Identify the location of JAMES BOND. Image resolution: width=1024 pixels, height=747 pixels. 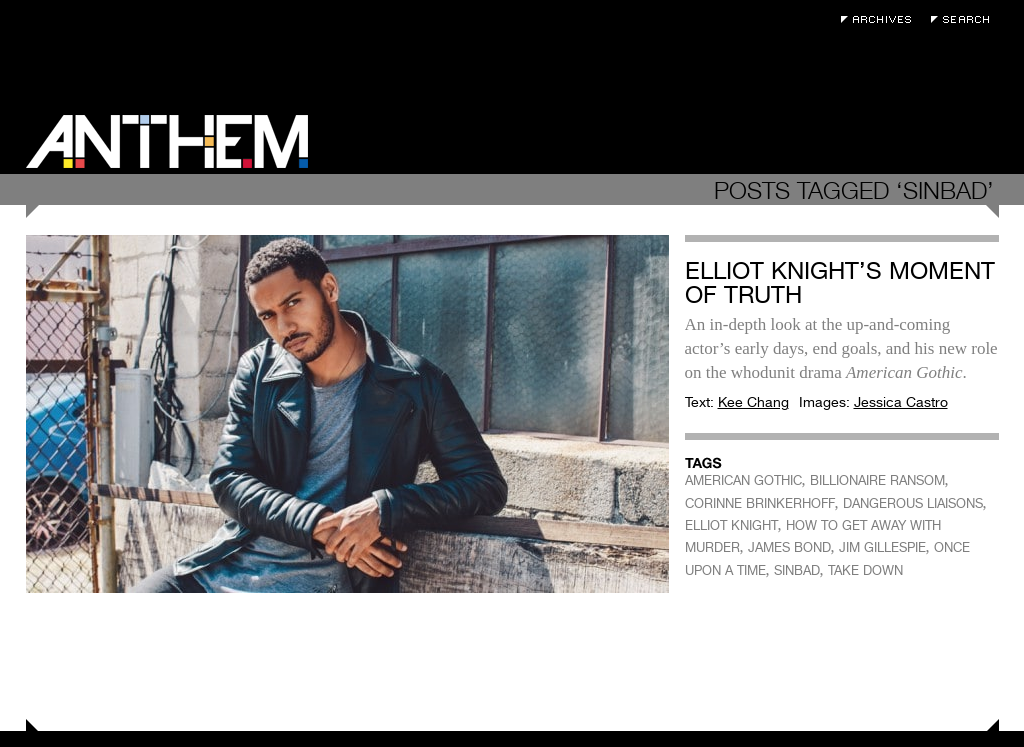
(789, 547).